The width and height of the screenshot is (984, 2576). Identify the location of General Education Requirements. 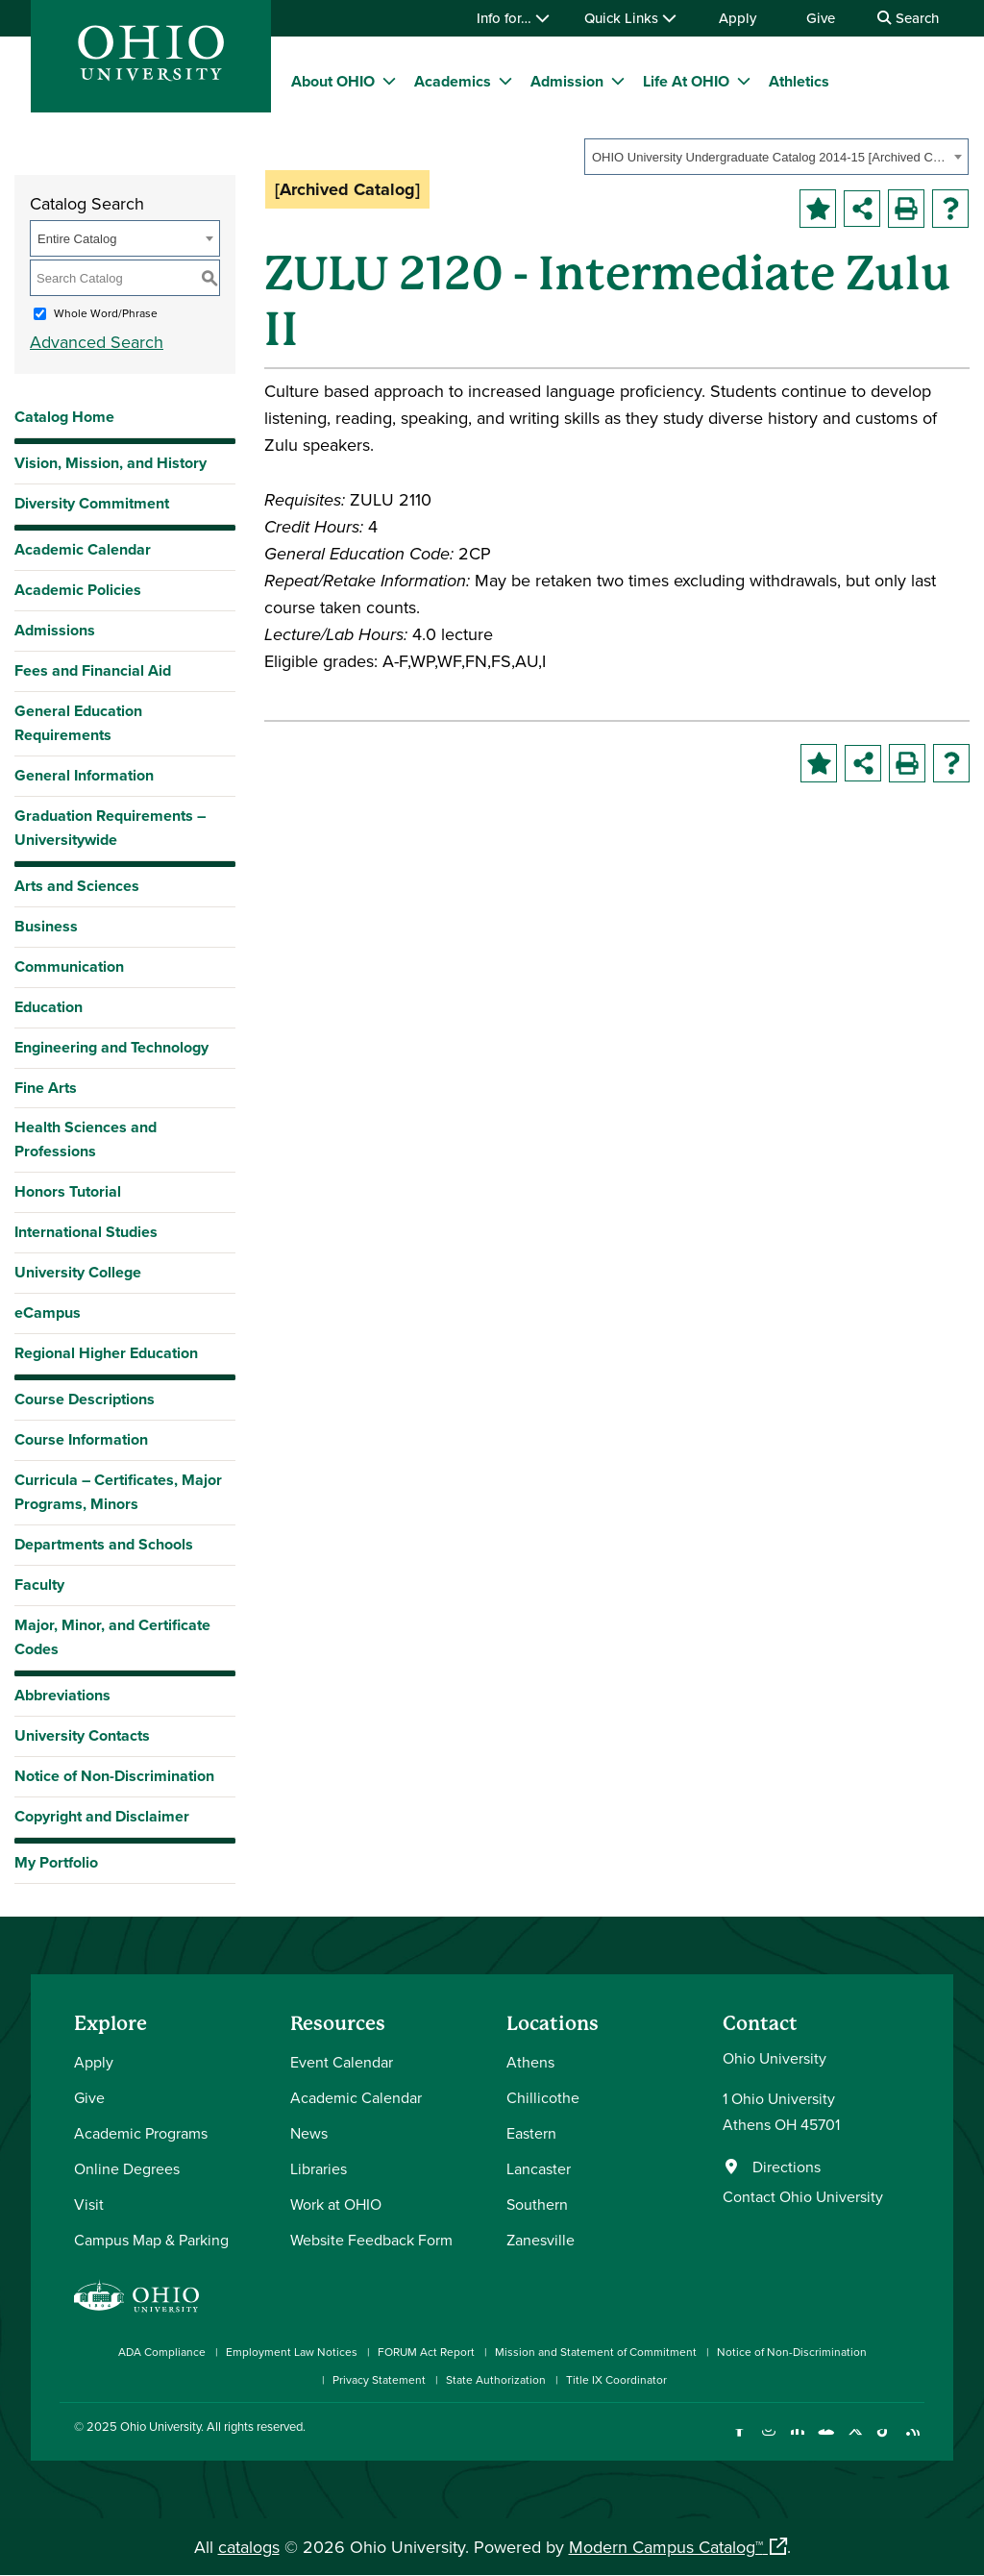
(78, 723).